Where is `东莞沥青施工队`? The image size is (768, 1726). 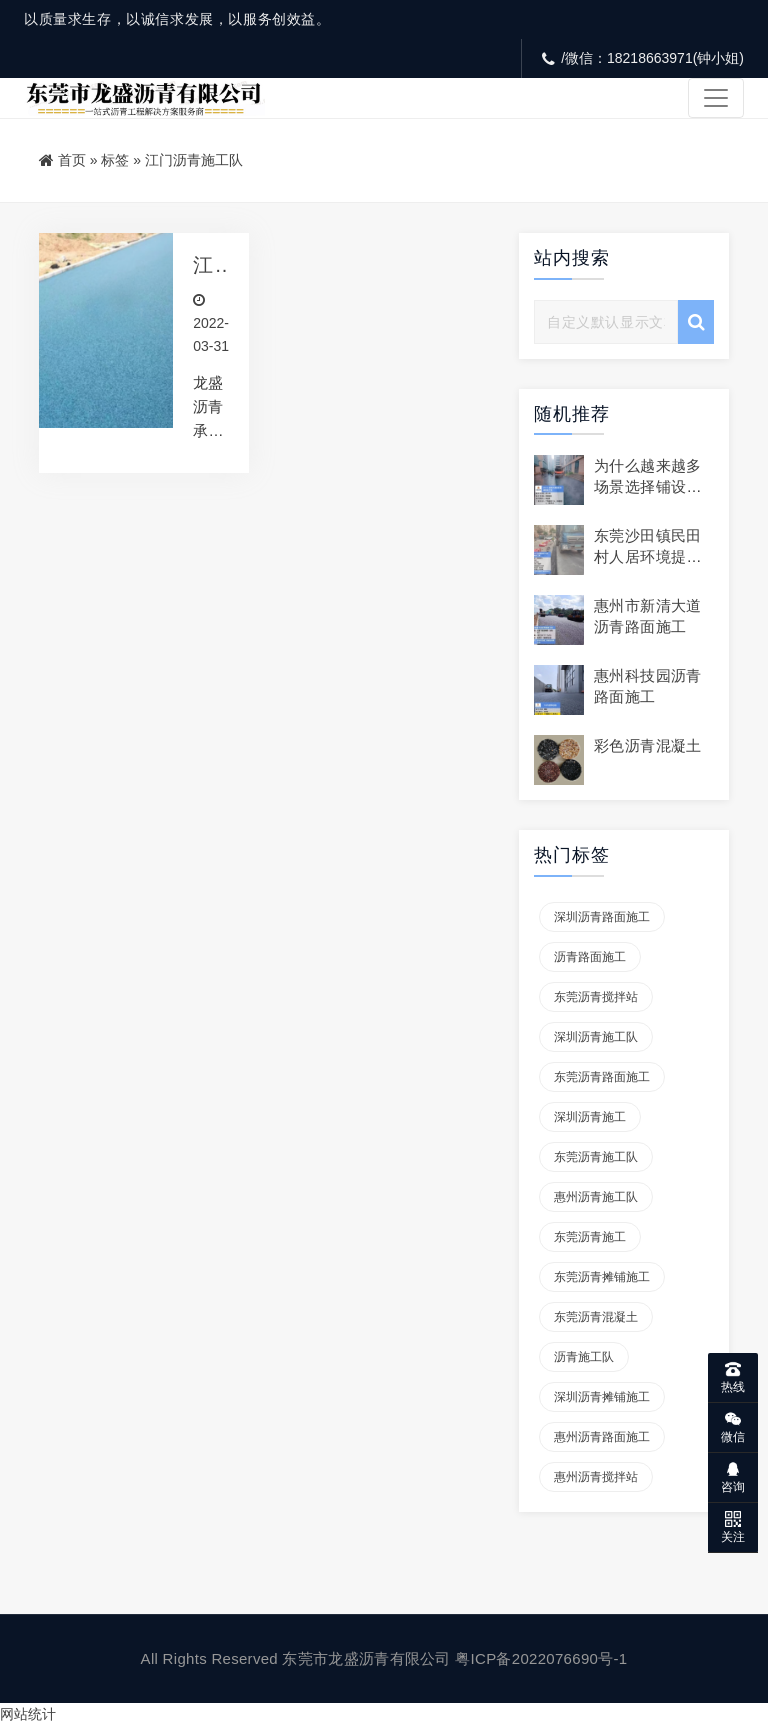 东莞沥青施工队 is located at coordinates (596, 1157).